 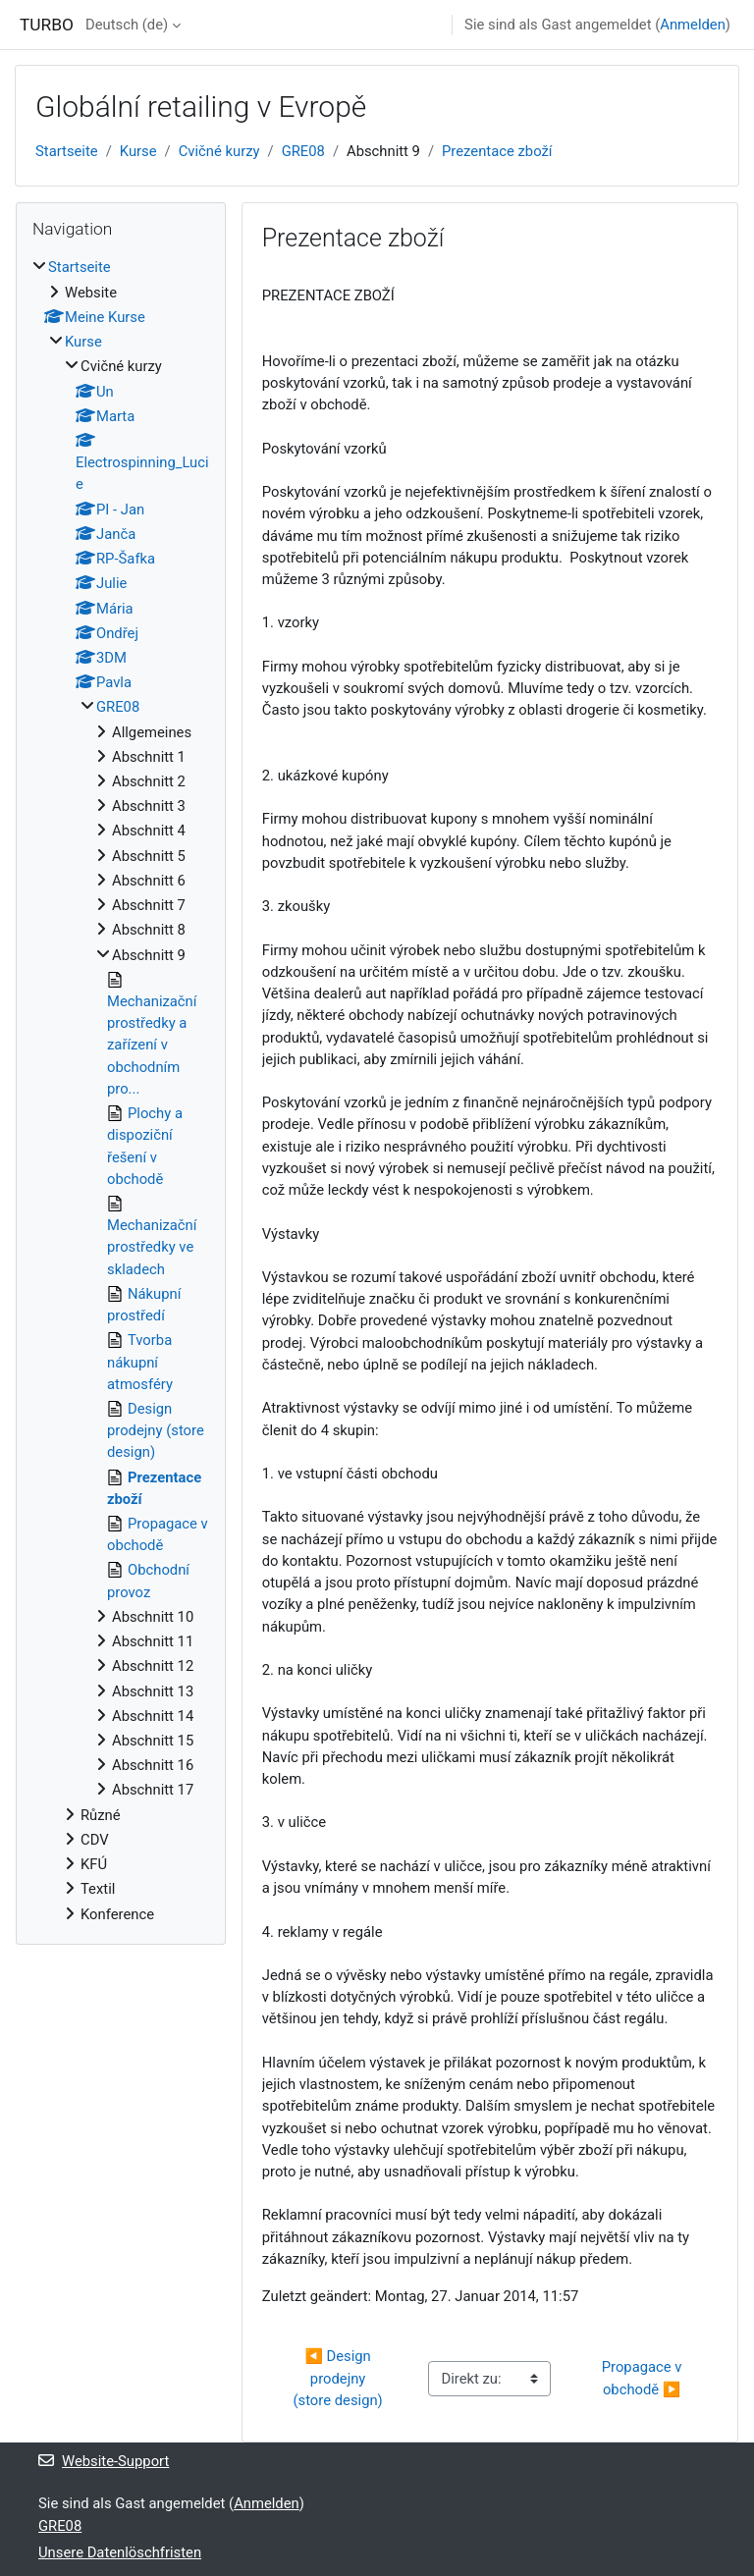 What do you see at coordinates (120, 1090) in the screenshot?
I see `[treeitem]` at bounding box center [120, 1090].